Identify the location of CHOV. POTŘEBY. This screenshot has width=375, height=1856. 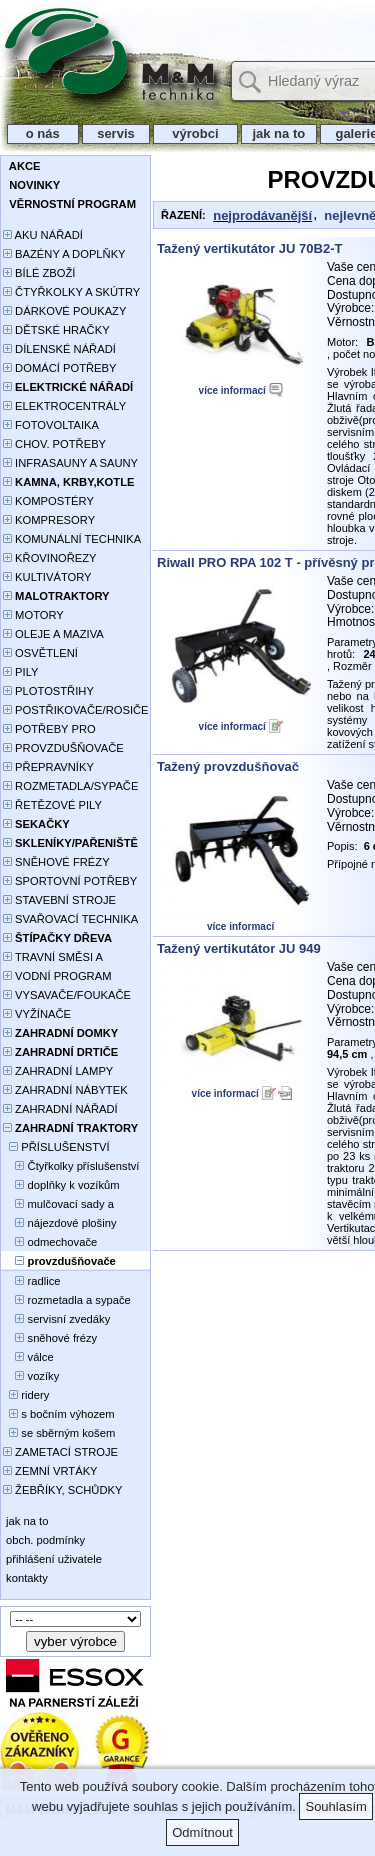
(54, 444).